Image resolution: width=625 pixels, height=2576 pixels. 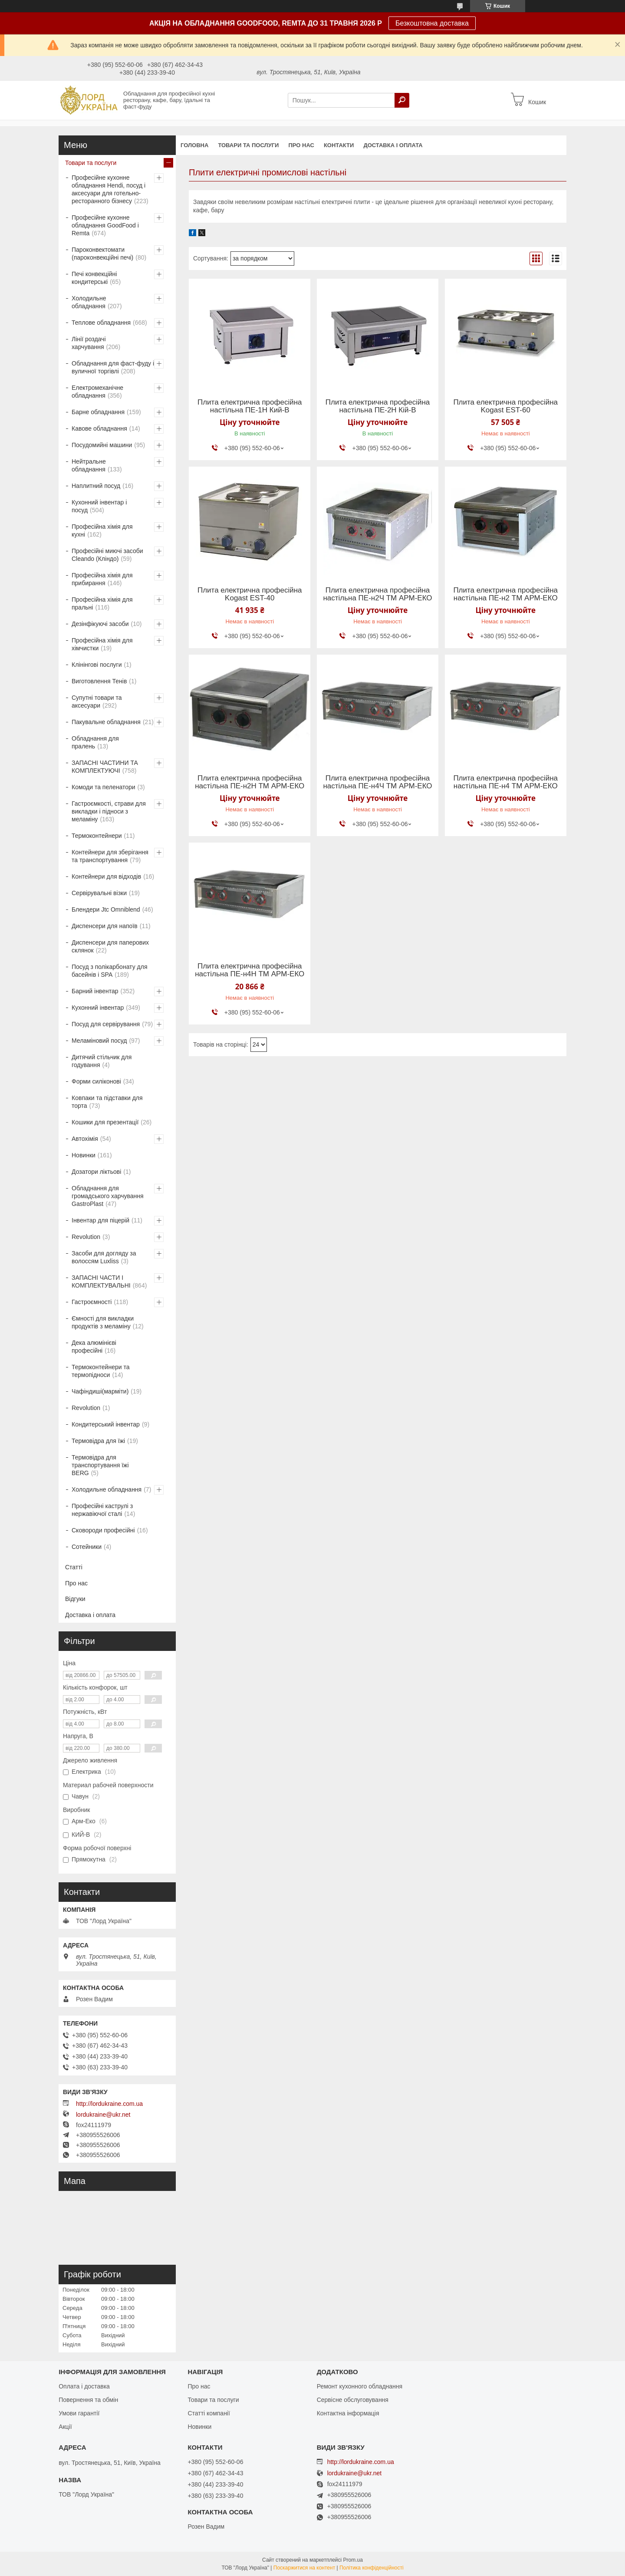 What do you see at coordinates (99, 681) in the screenshot?
I see `Виготовлення Тенів` at bounding box center [99, 681].